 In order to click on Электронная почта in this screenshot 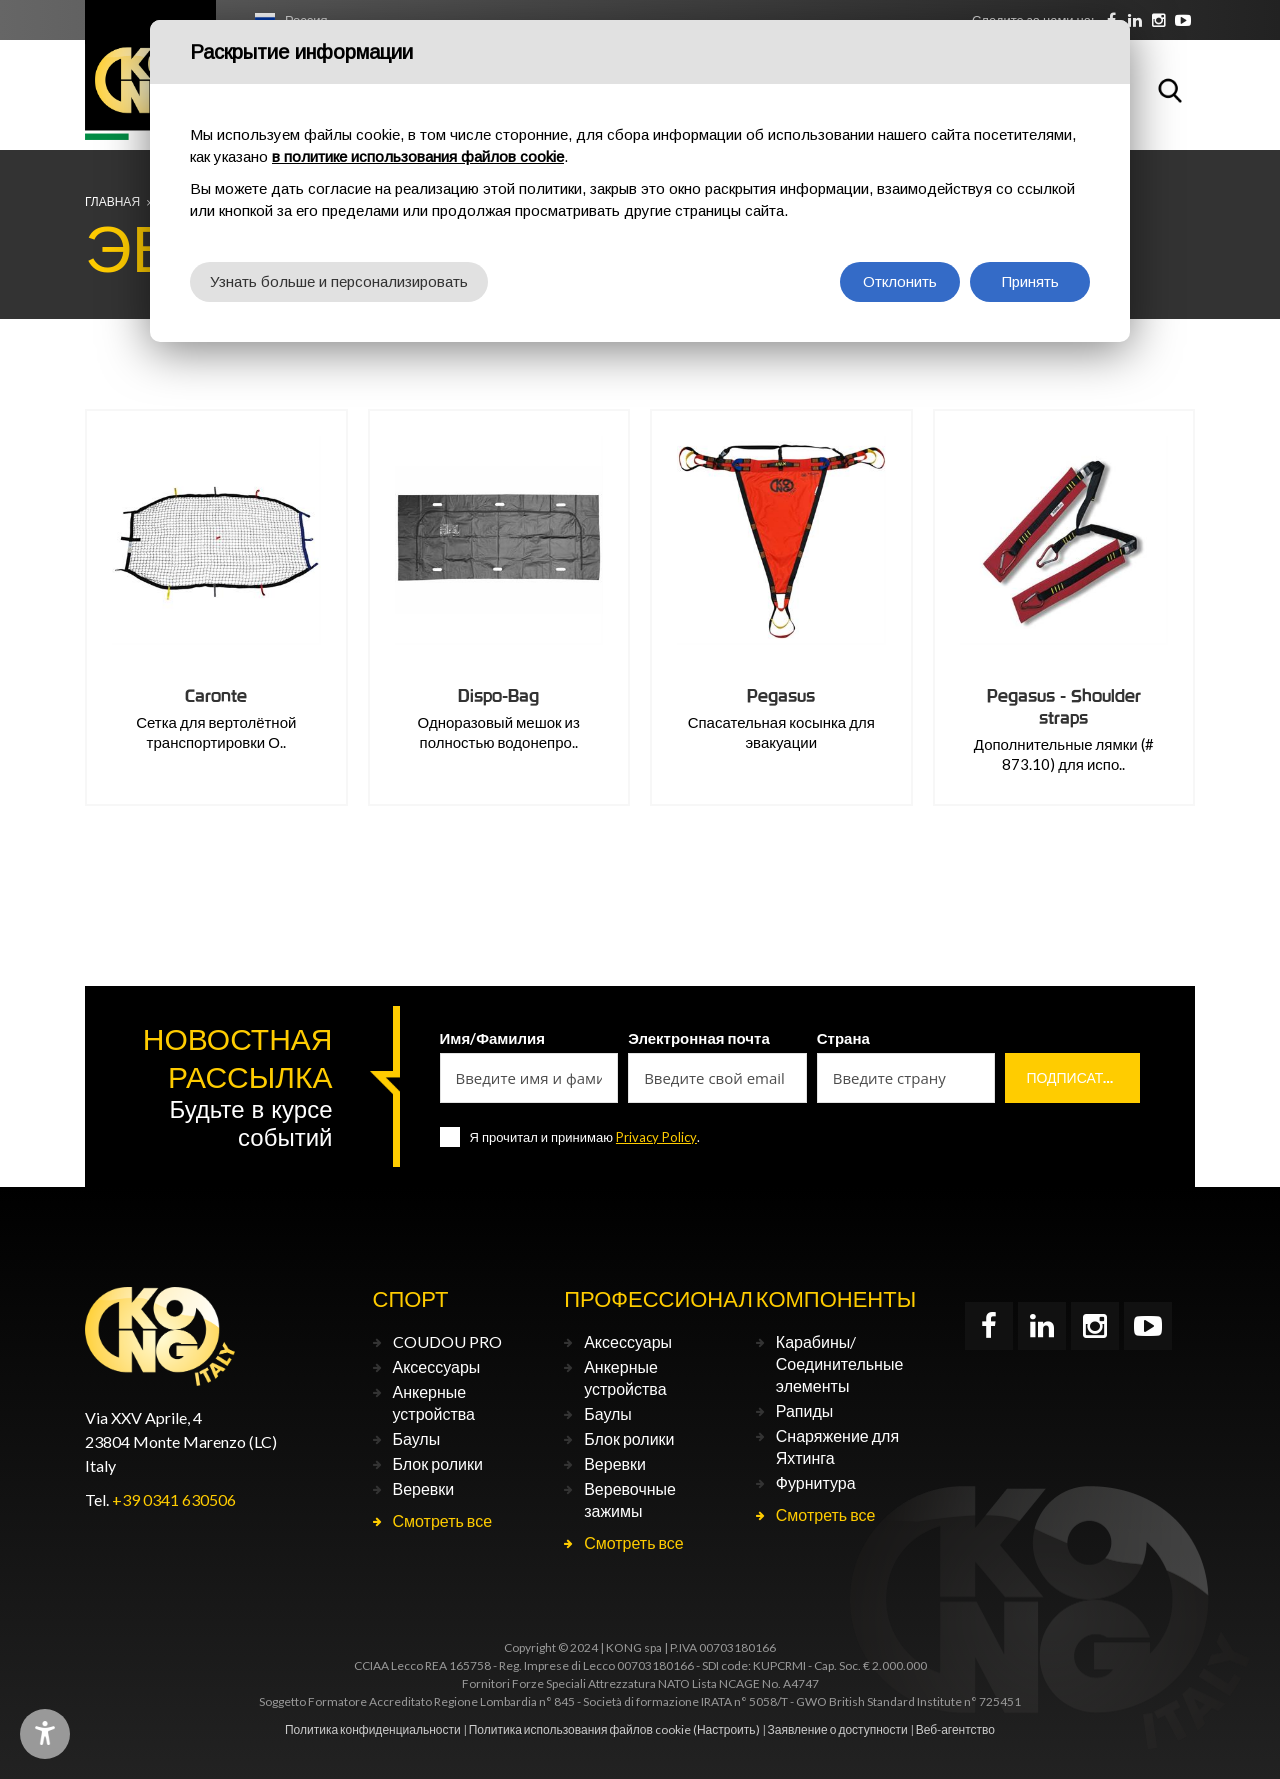, I will do `click(699, 1038)`.